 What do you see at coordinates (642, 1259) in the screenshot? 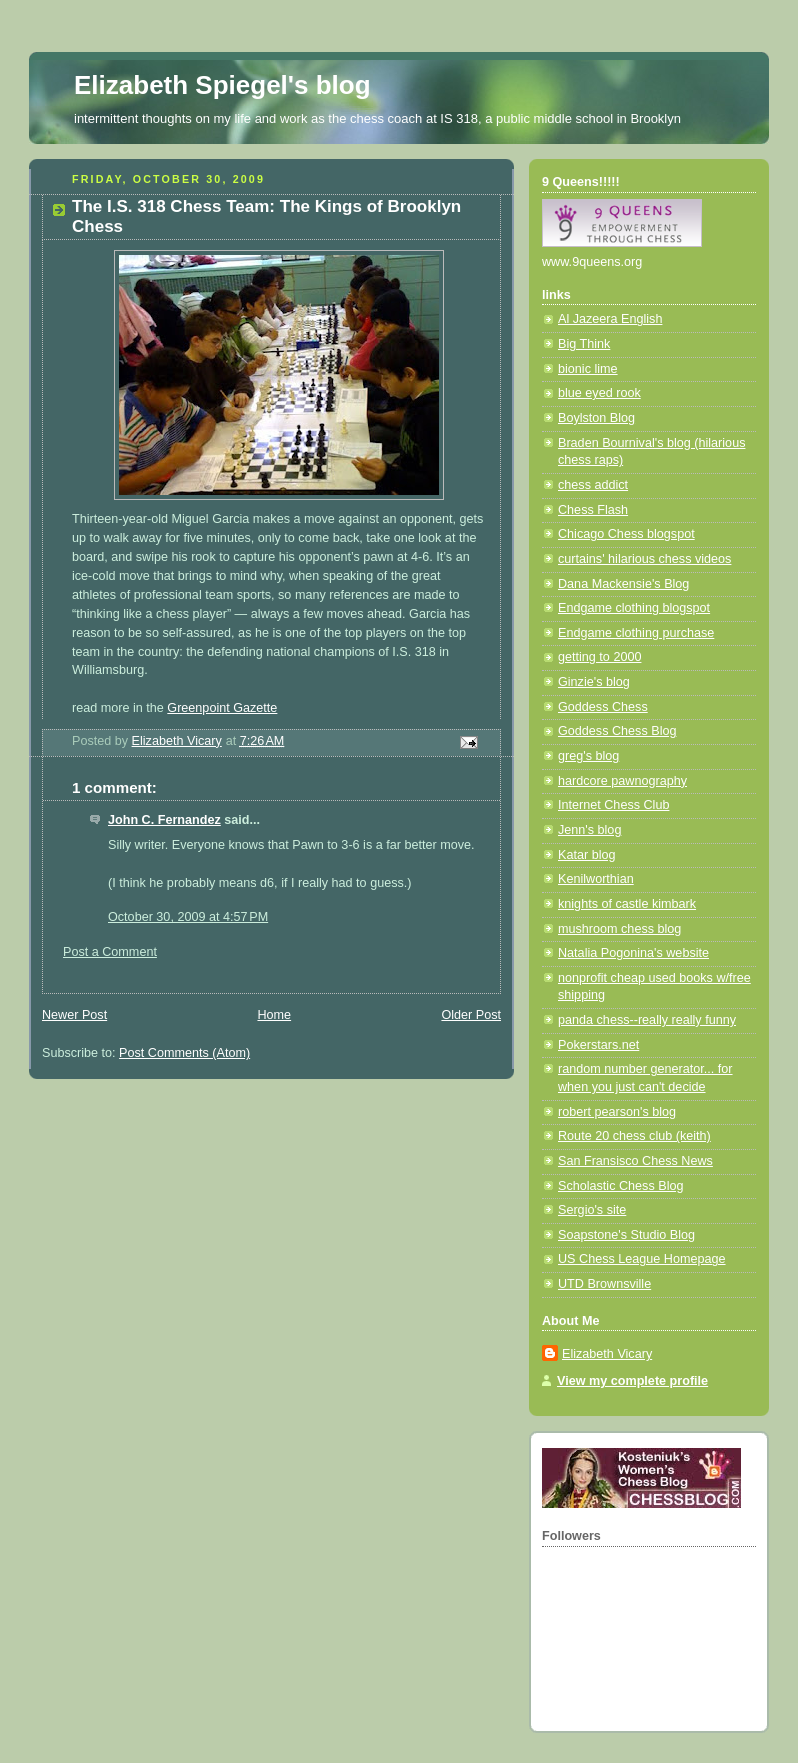
I see `US Chess League Homepage` at bounding box center [642, 1259].